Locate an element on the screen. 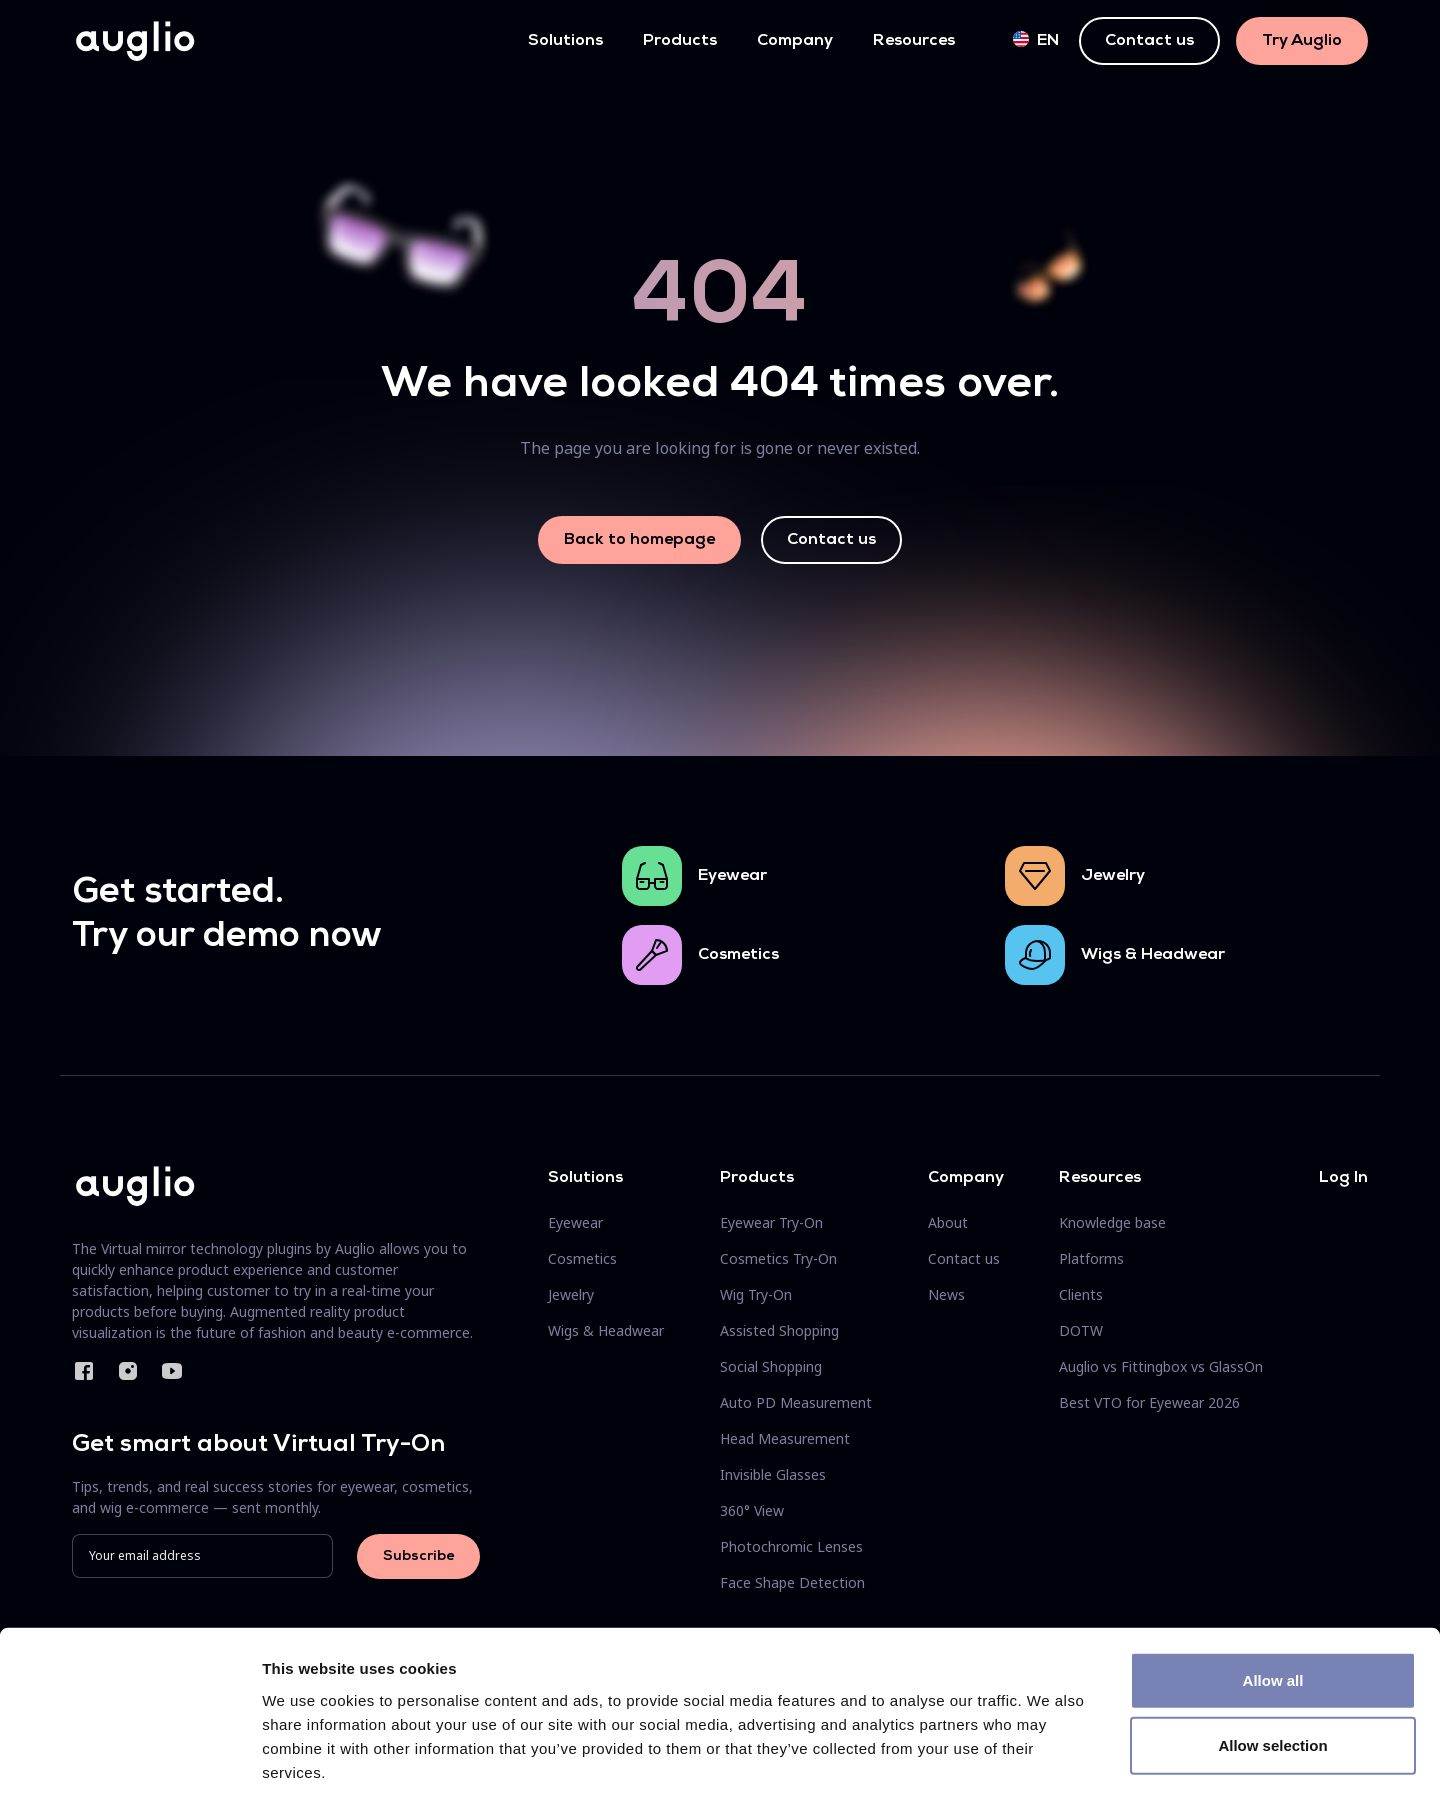  Wigs & Headwear is located at coordinates (1153, 955).